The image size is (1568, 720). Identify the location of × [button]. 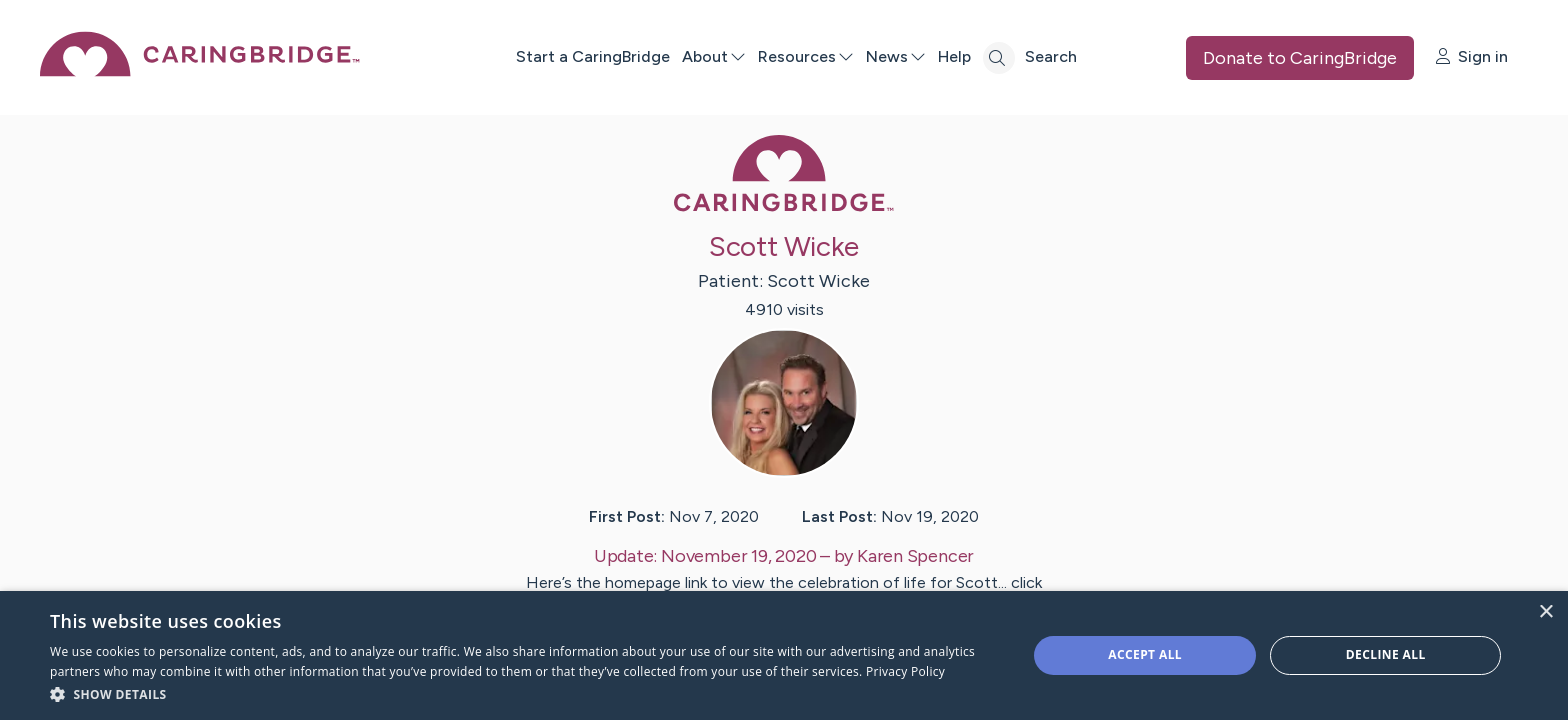
(1545, 612).